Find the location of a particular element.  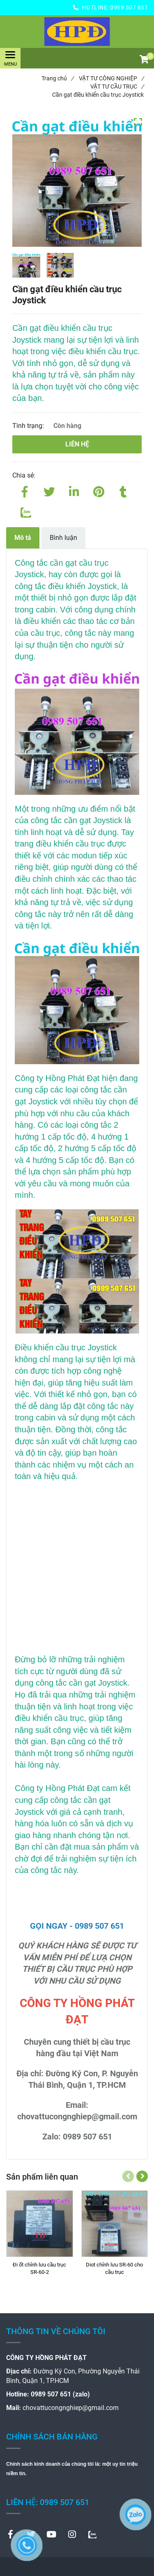

[Đi ốt chỉnh lưu cầu trục SR-60-2] is located at coordinates (39, 2268).